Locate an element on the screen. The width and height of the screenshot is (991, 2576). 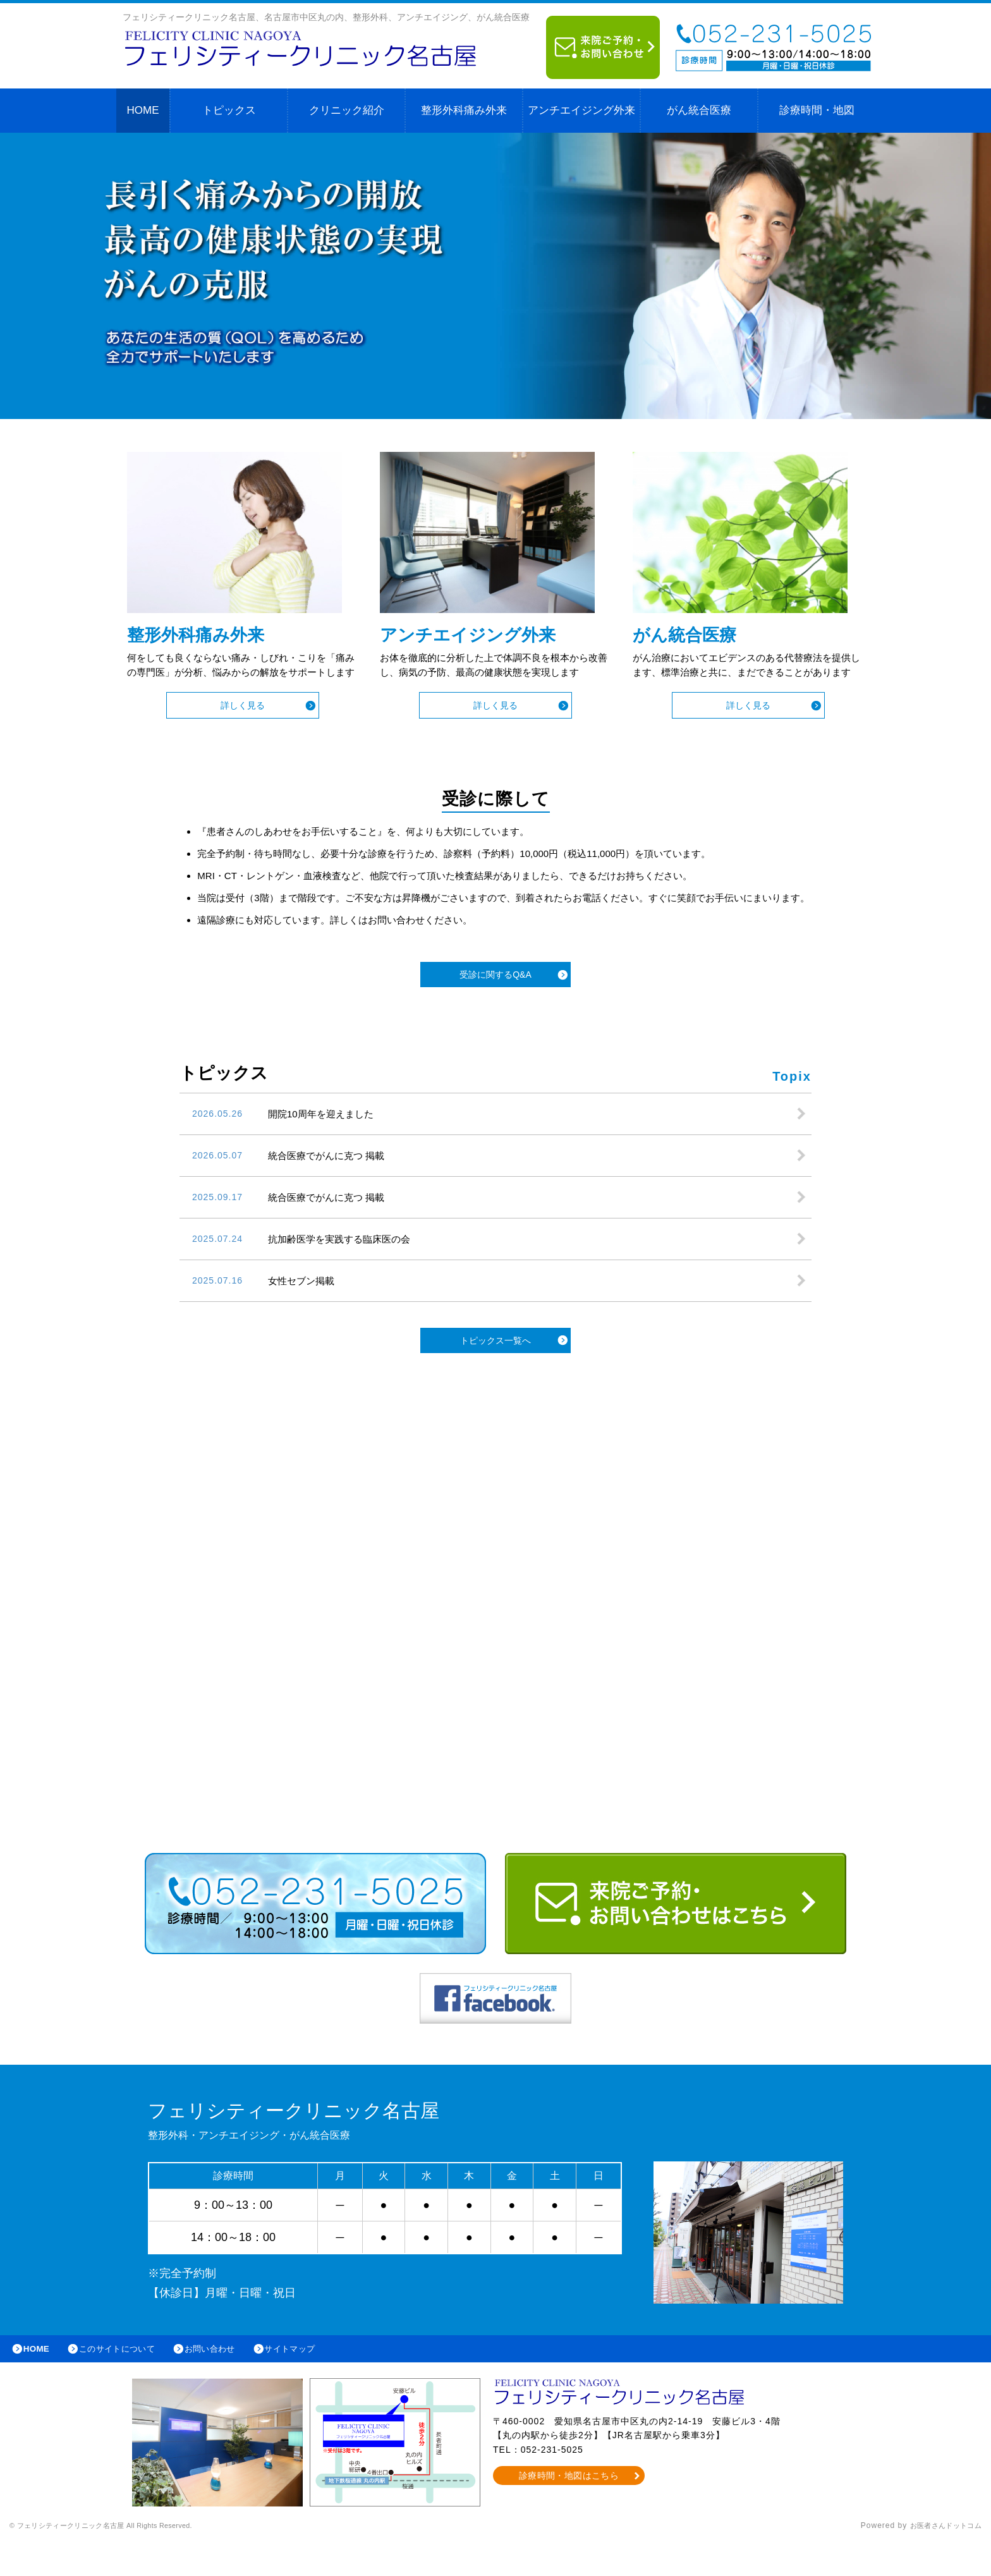
© フェリシティークリニック名古屋 All Rights Reserved. is located at coordinates (117, 2560).